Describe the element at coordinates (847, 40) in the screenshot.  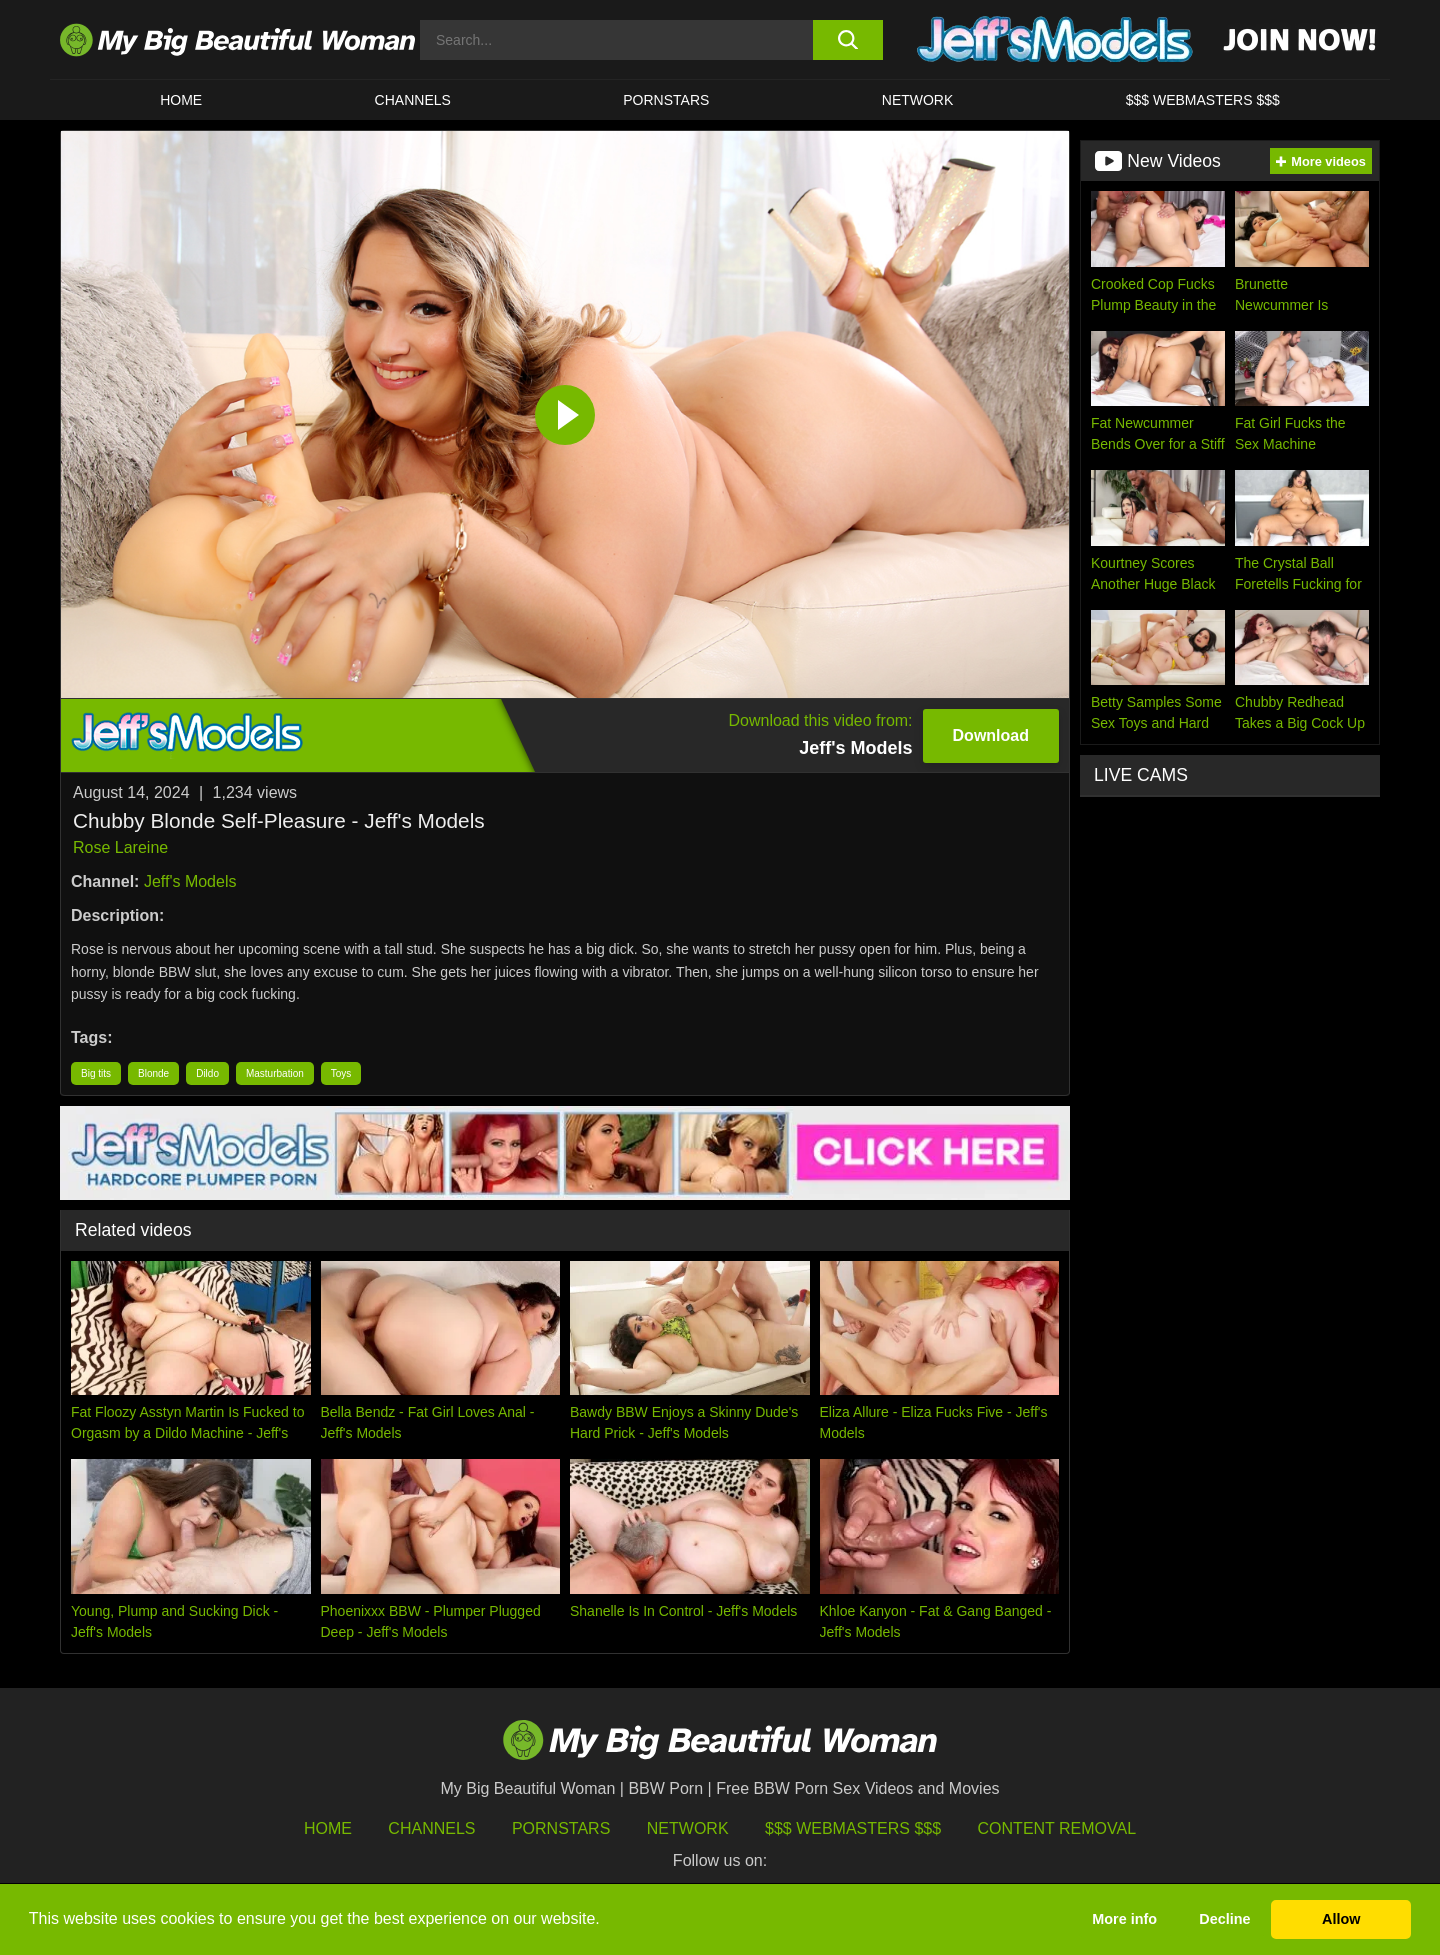
I see `[search button]` at that location.